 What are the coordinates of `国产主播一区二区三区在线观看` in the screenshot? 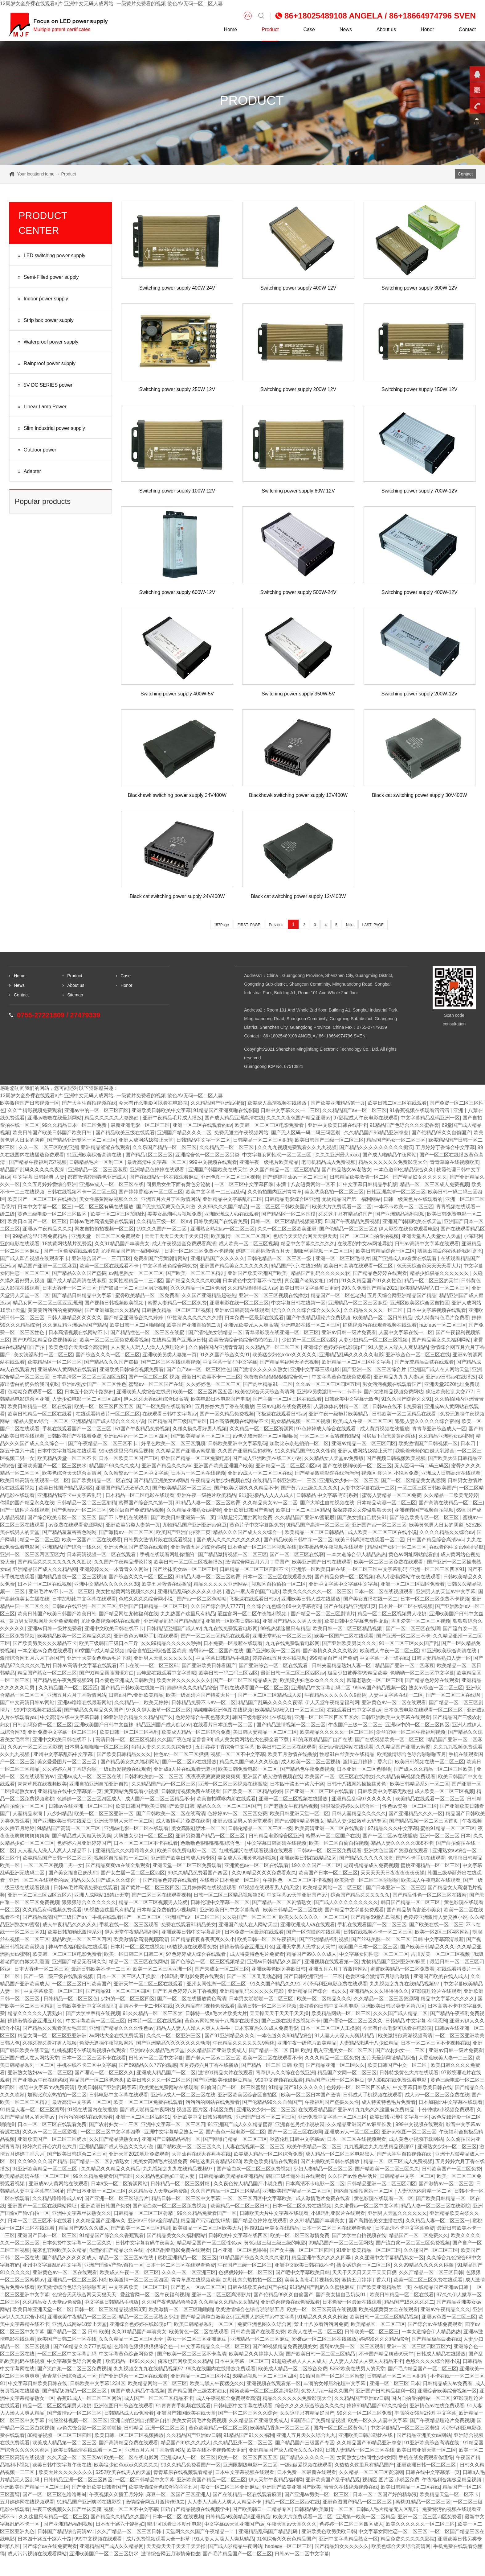 It's located at (287, 1399).